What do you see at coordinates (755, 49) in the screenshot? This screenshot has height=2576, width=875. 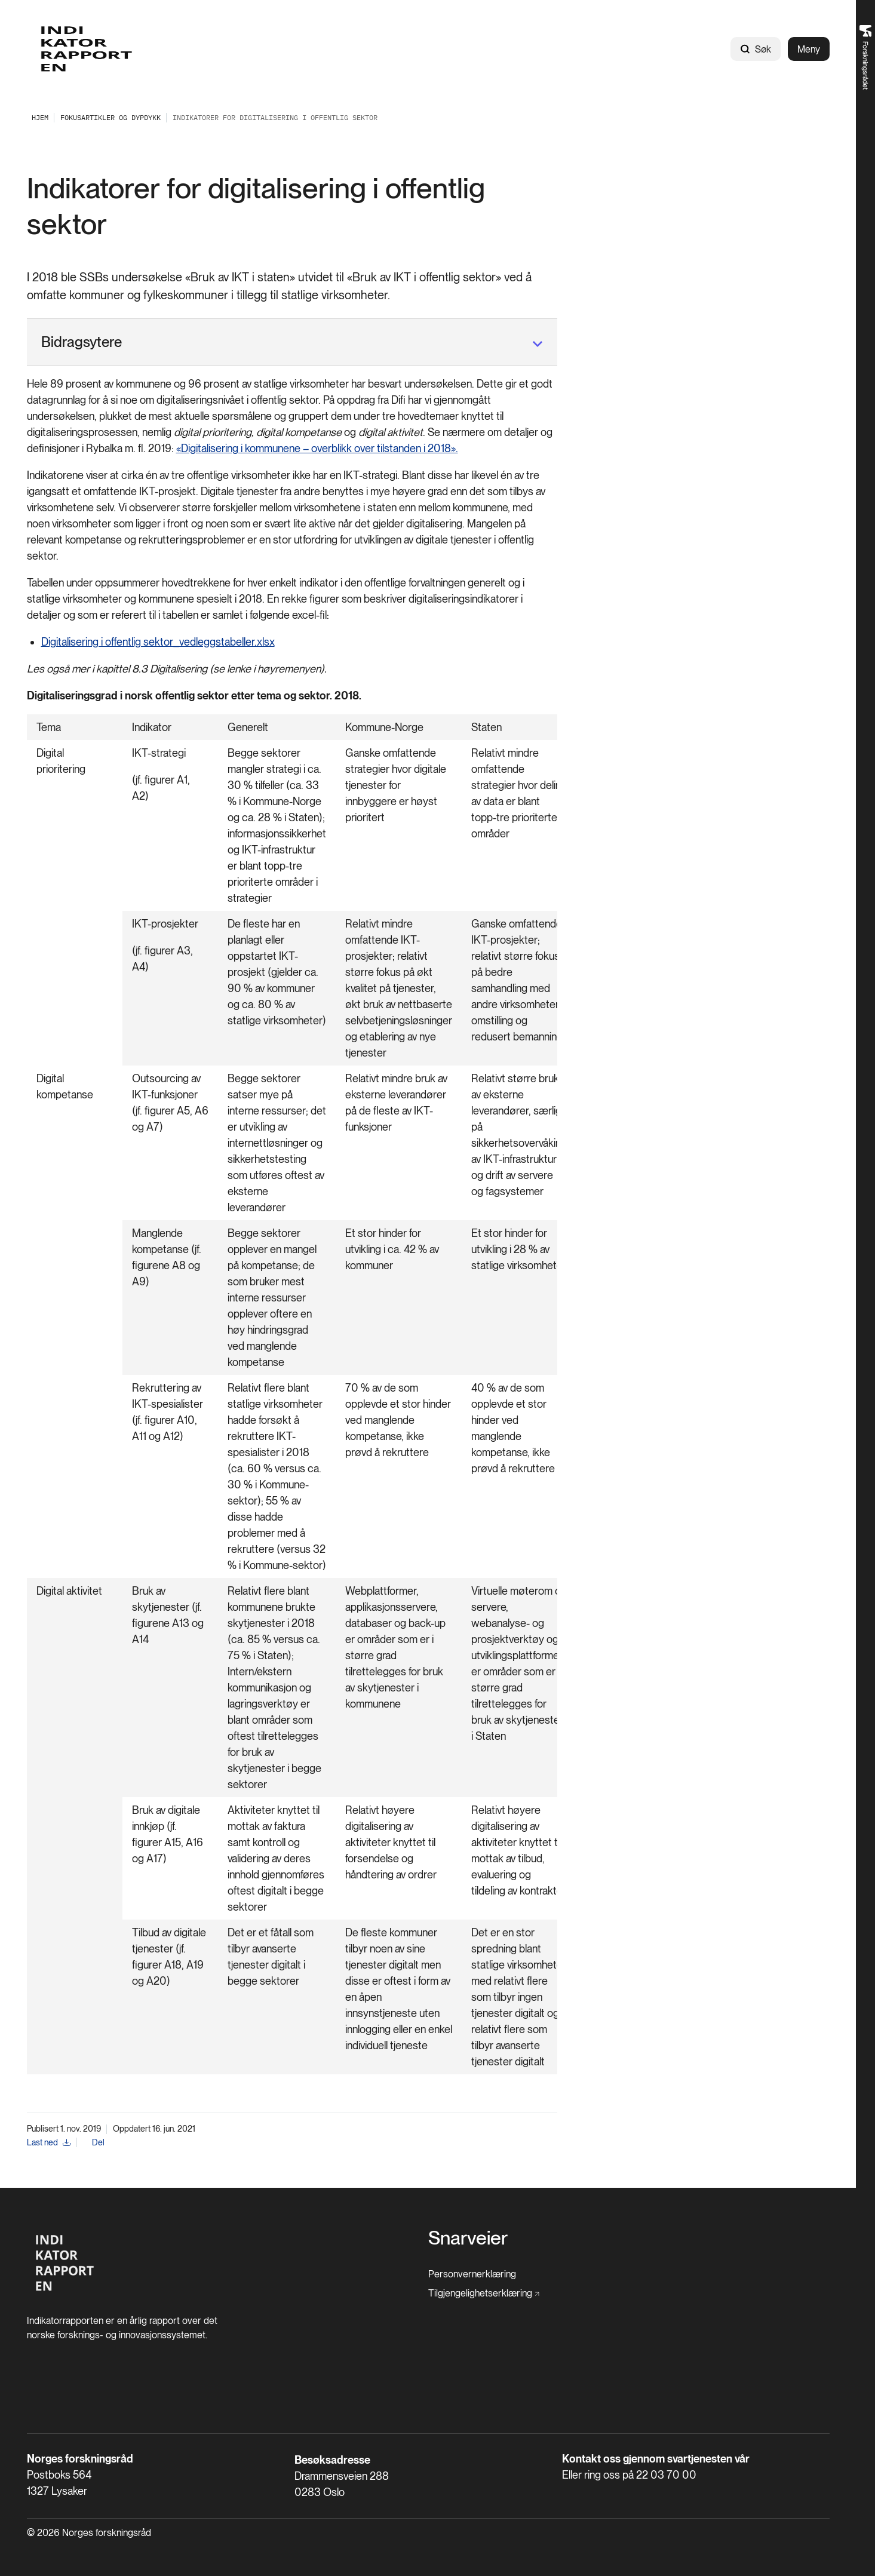 I see `Søk` at bounding box center [755, 49].